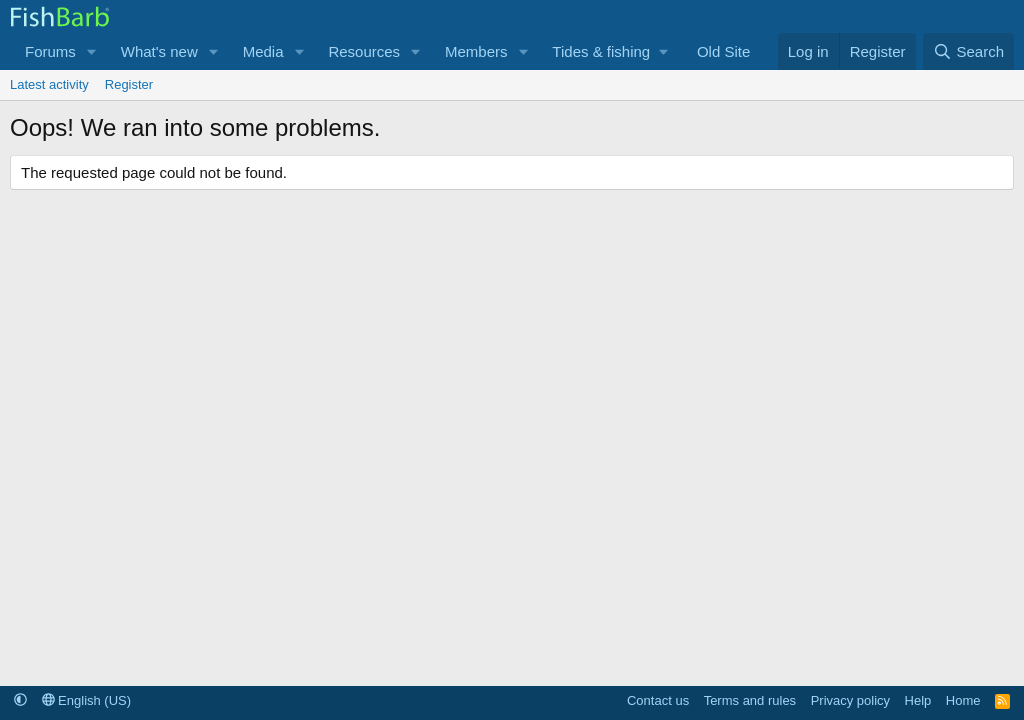 This screenshot has height=720, width=1024. What do you see at coordinates (263, 51) in the screenshot?
I see `Media` at bounding box center [263, 51].